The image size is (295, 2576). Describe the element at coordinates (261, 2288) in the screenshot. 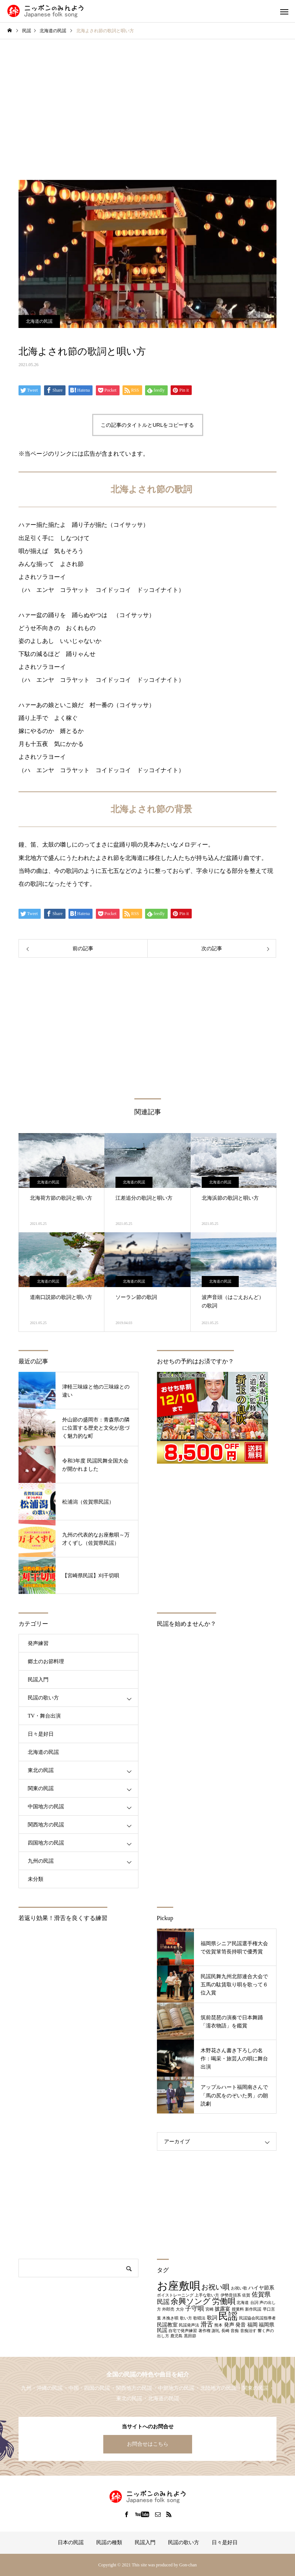

I see `ハイヤ節系 [ハイヤ節系 (2個の項目)]` at that location.